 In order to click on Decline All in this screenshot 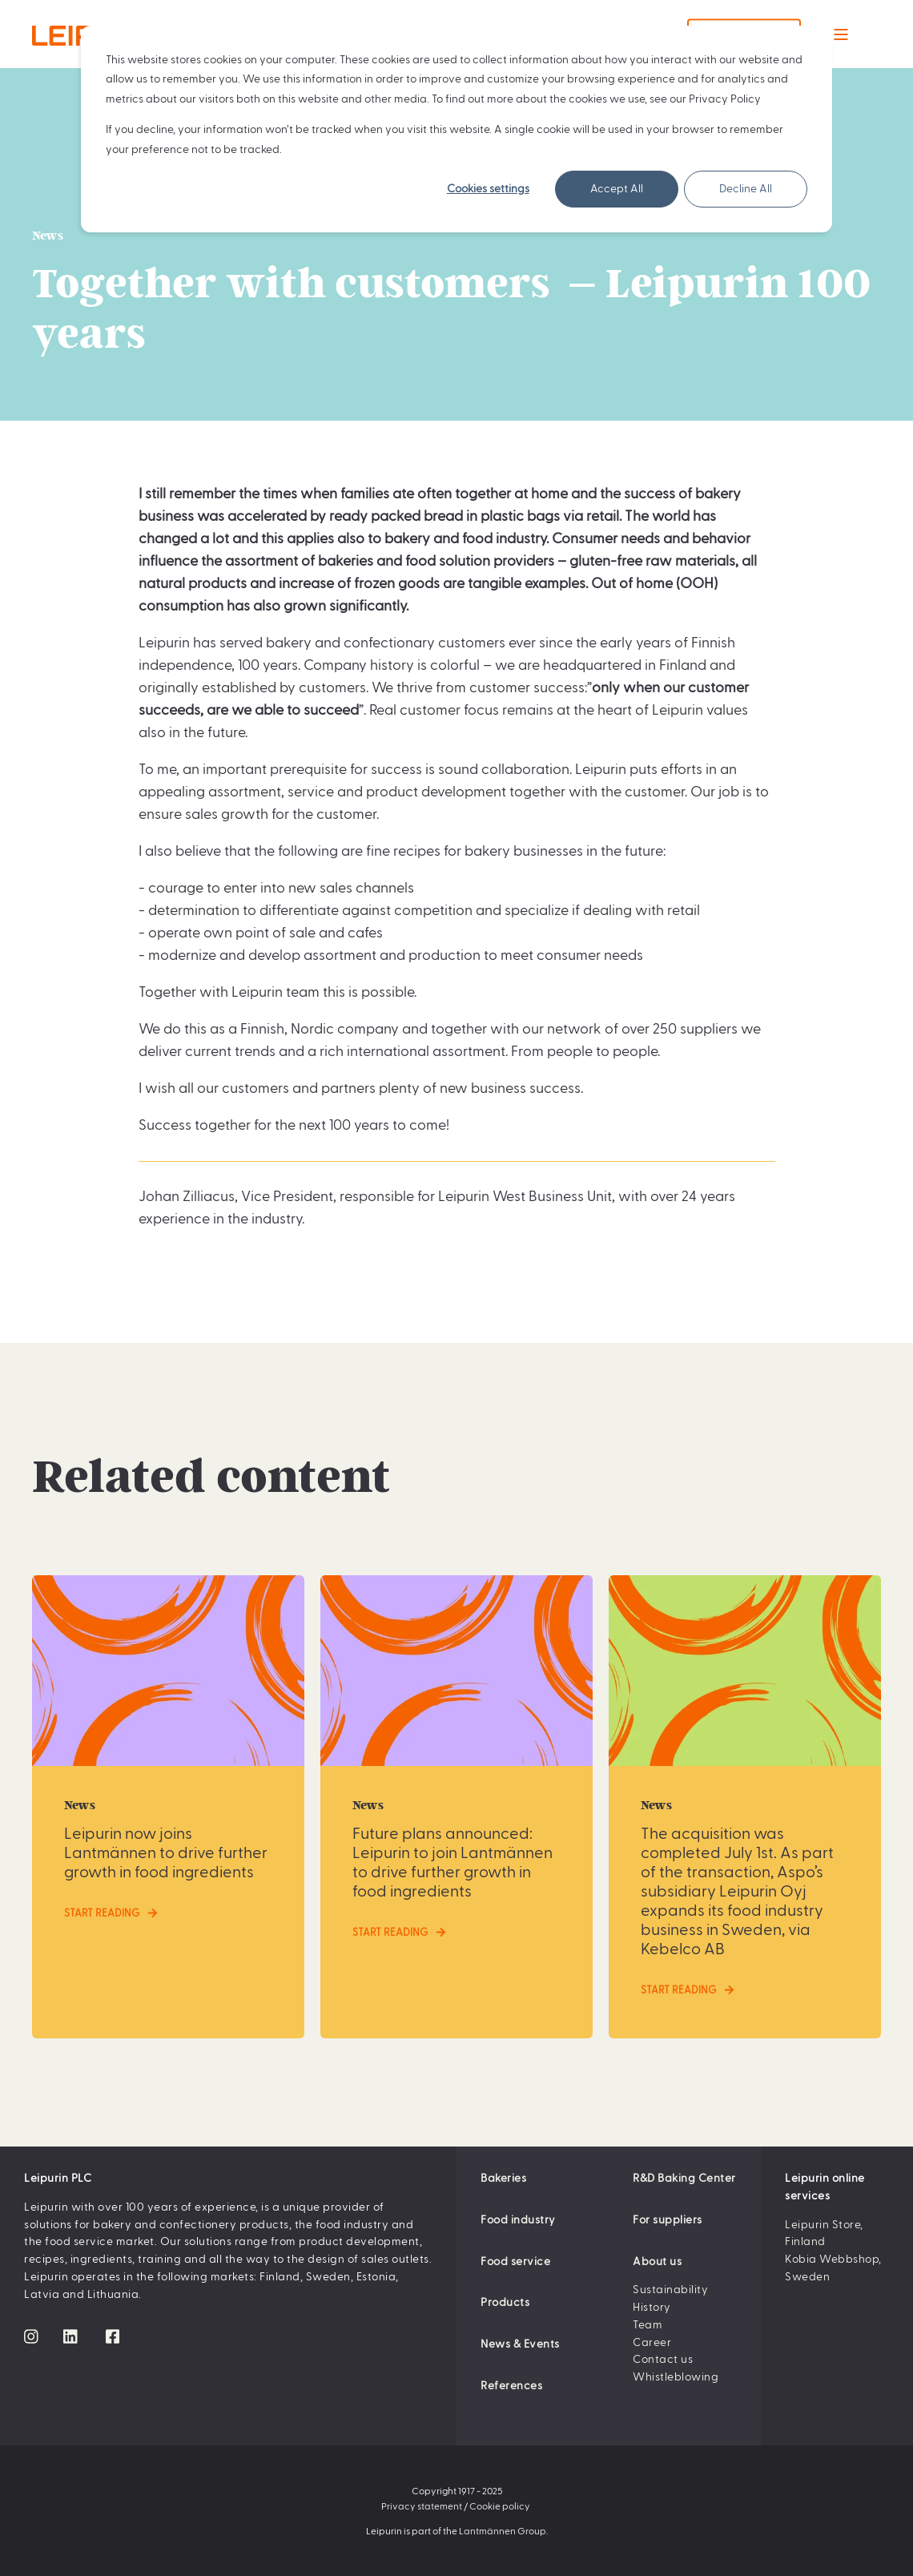, I will do `click(745, 189)`.